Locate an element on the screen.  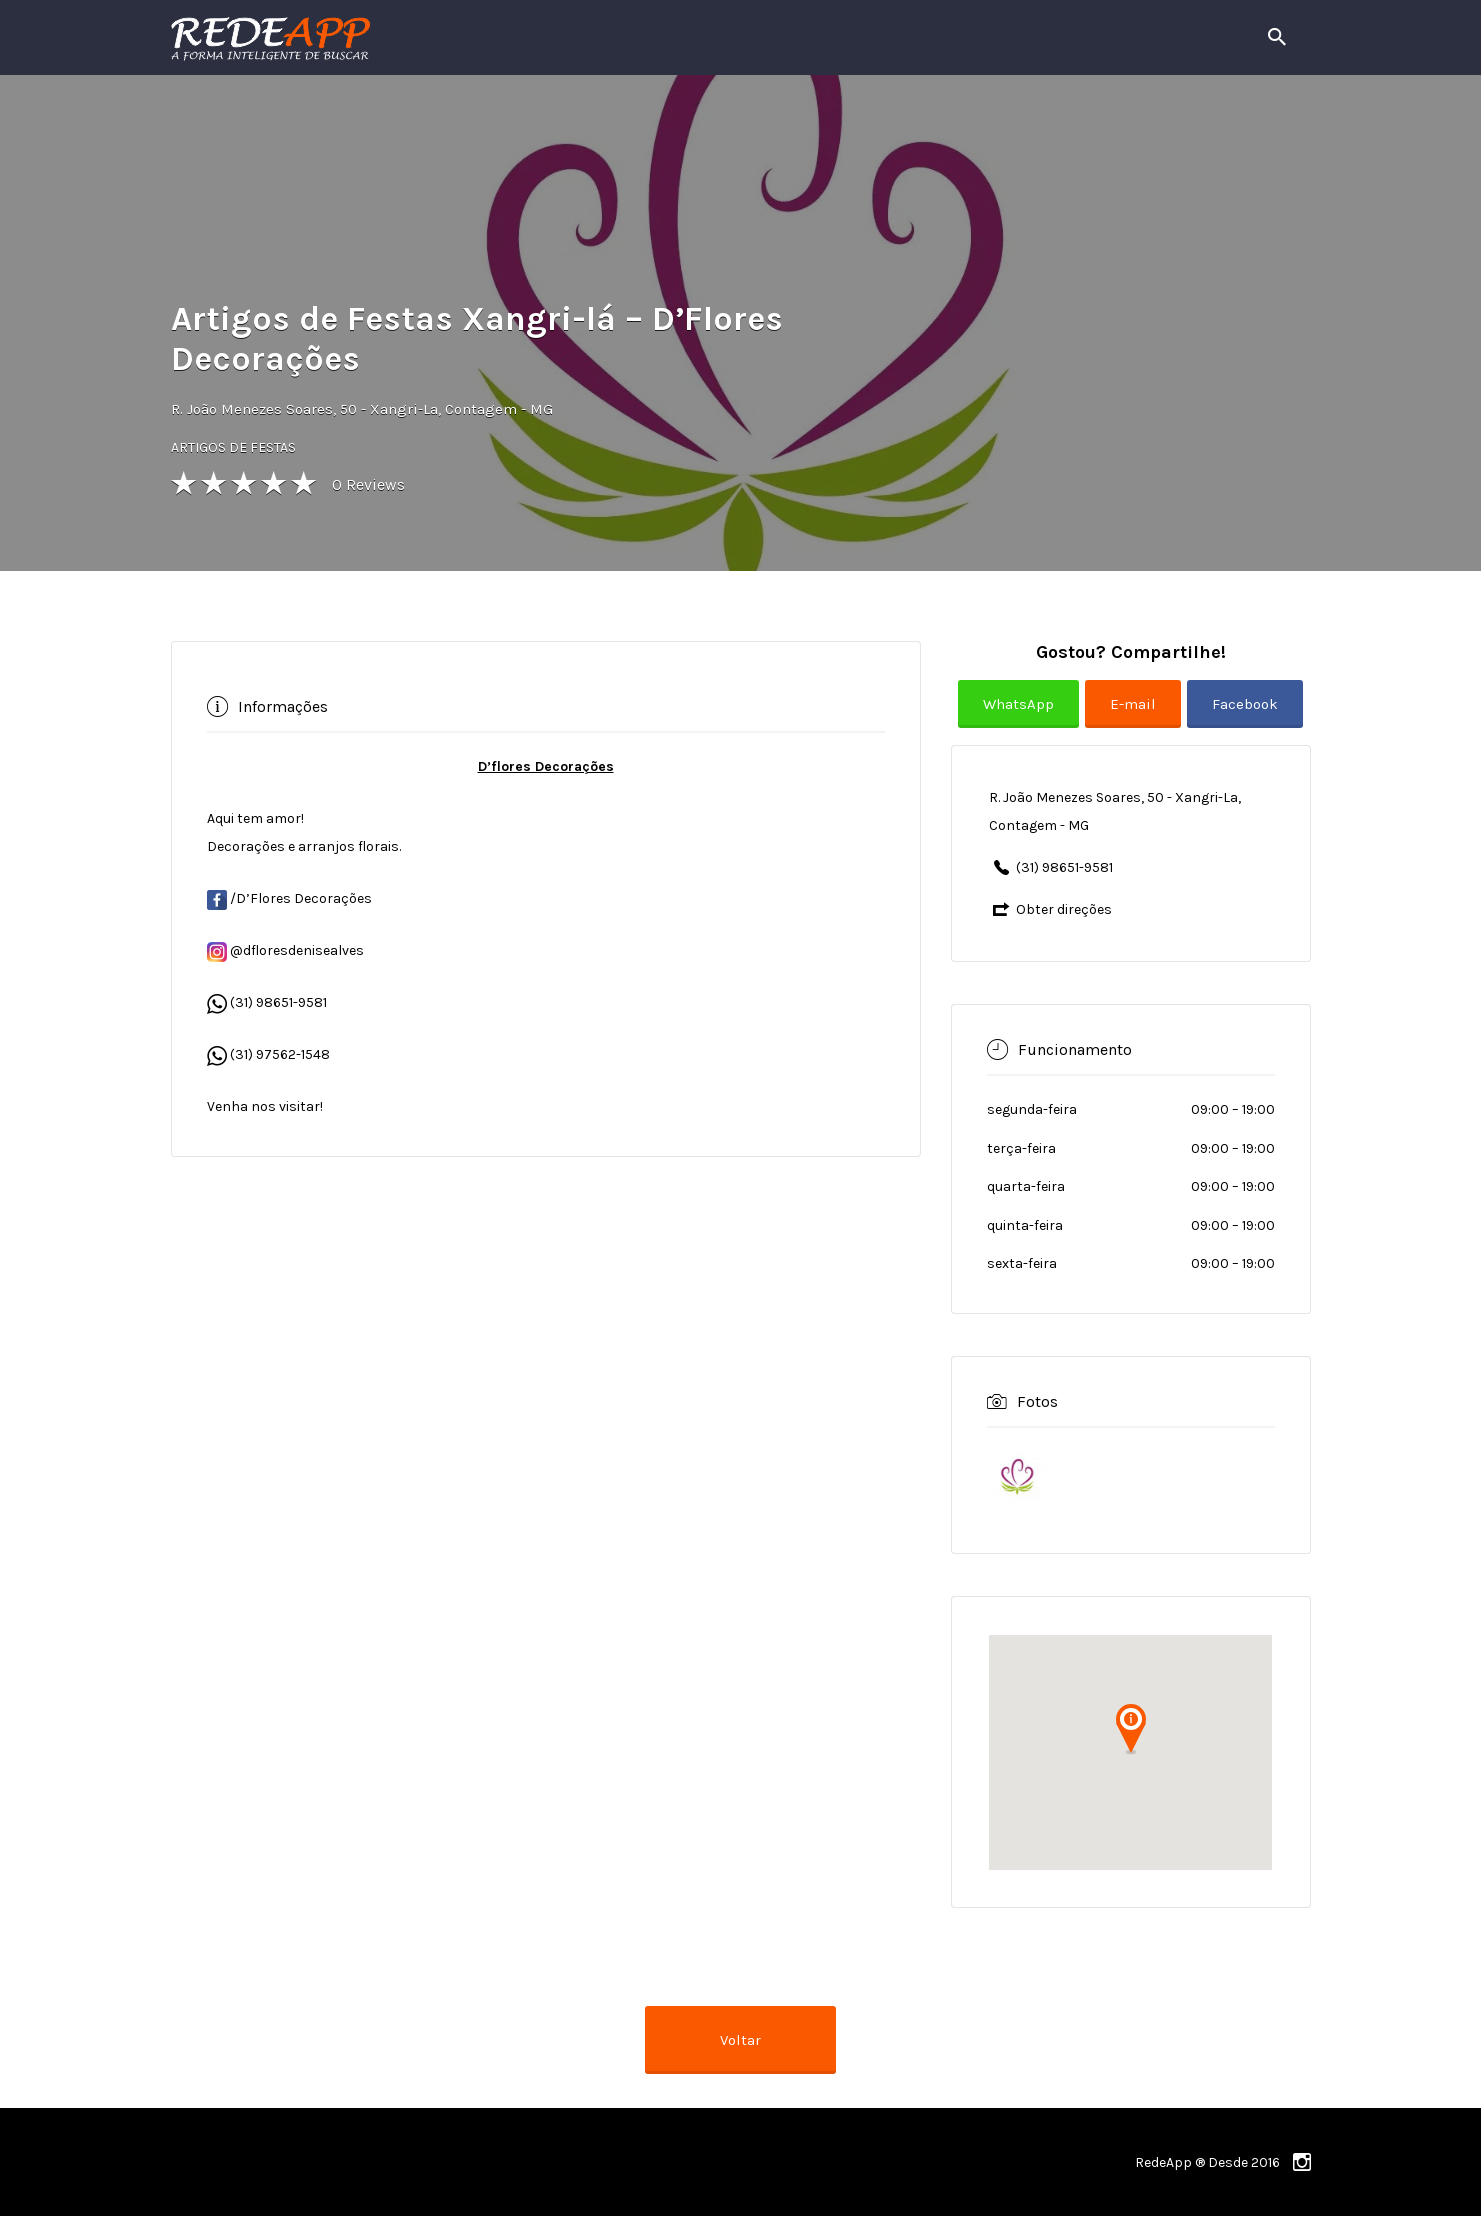
Obter direções is located at coordinates (1064, 909).